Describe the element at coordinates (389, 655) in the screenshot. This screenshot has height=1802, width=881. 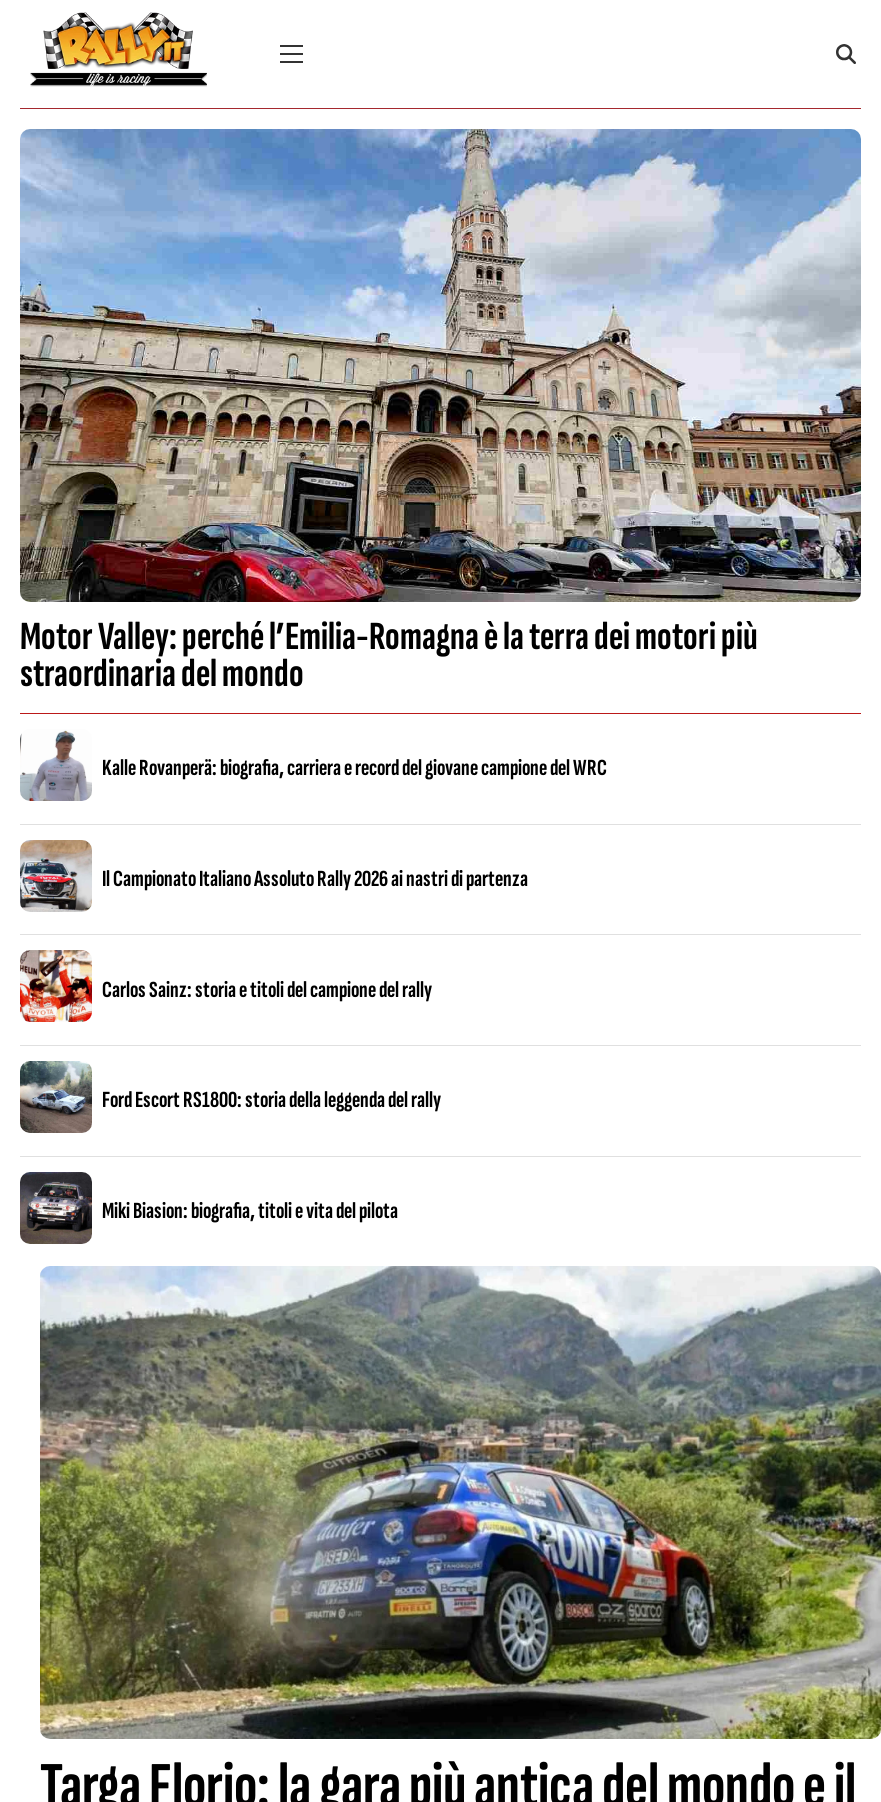
I see `Motor Valley: perché l’Emilia-Romagna è la terra dei motori più straordinaria del mondo` at that location.